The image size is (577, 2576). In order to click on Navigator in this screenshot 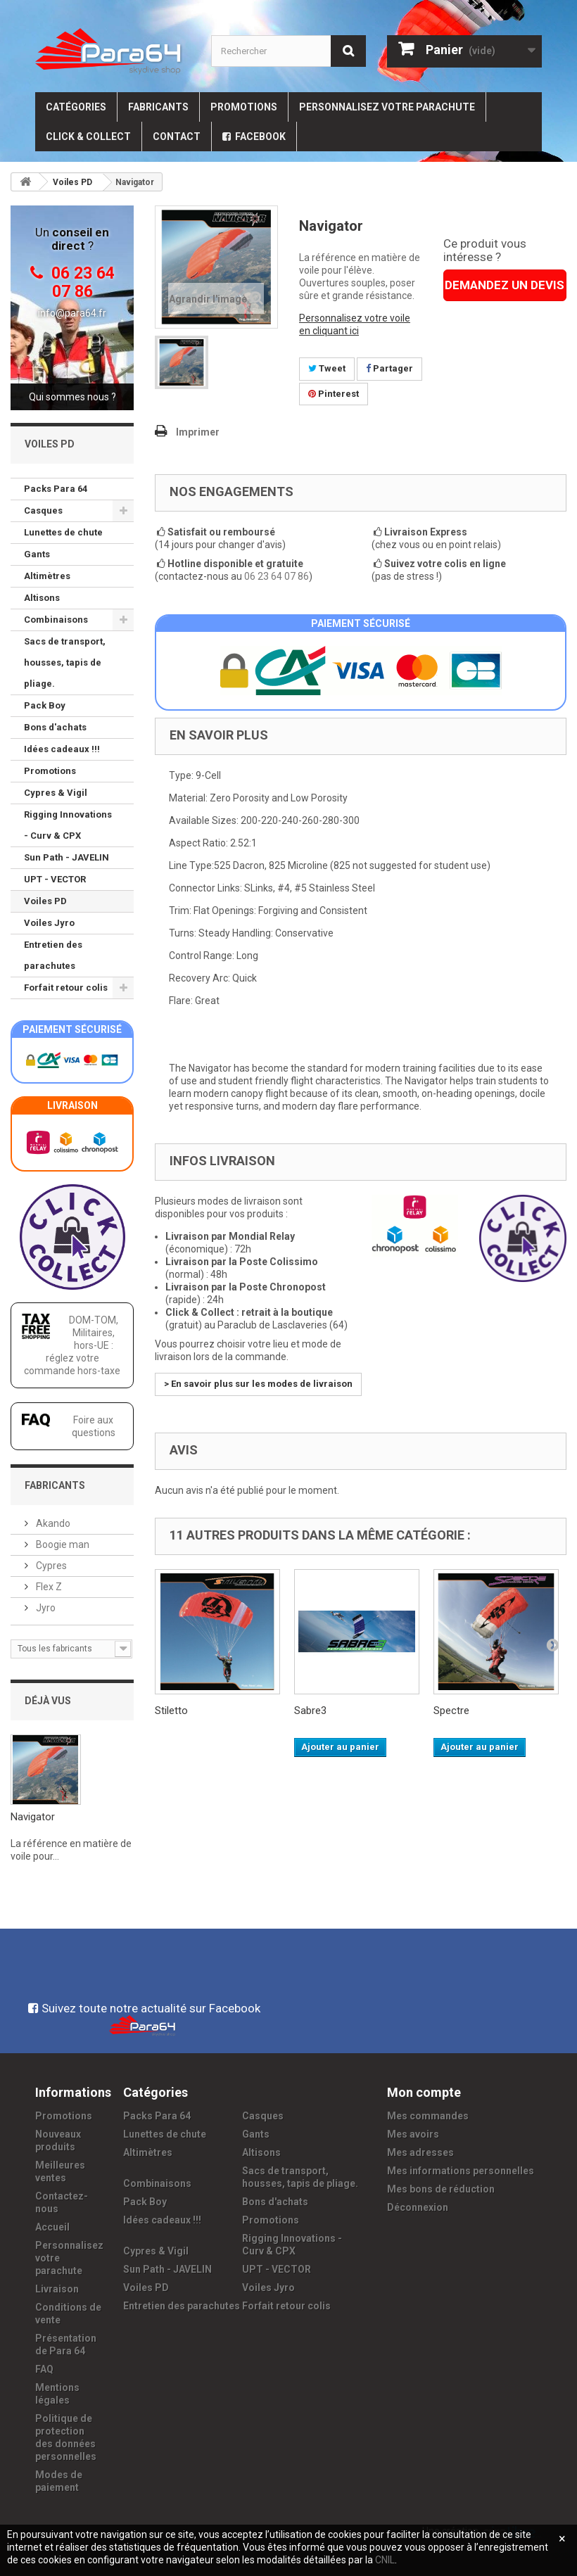, I will do `click(33, 1816)`.